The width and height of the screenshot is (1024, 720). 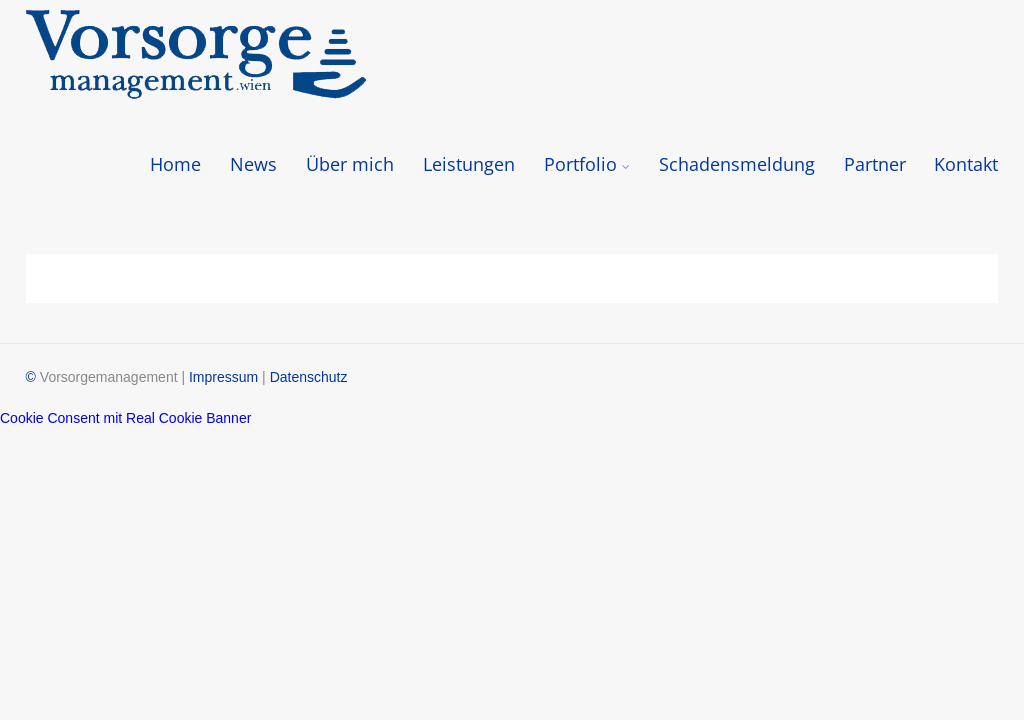 What do you see at coordinates (587, 164) in the screenshot?
I see `Portfolio` at bounding box center [587, 164].